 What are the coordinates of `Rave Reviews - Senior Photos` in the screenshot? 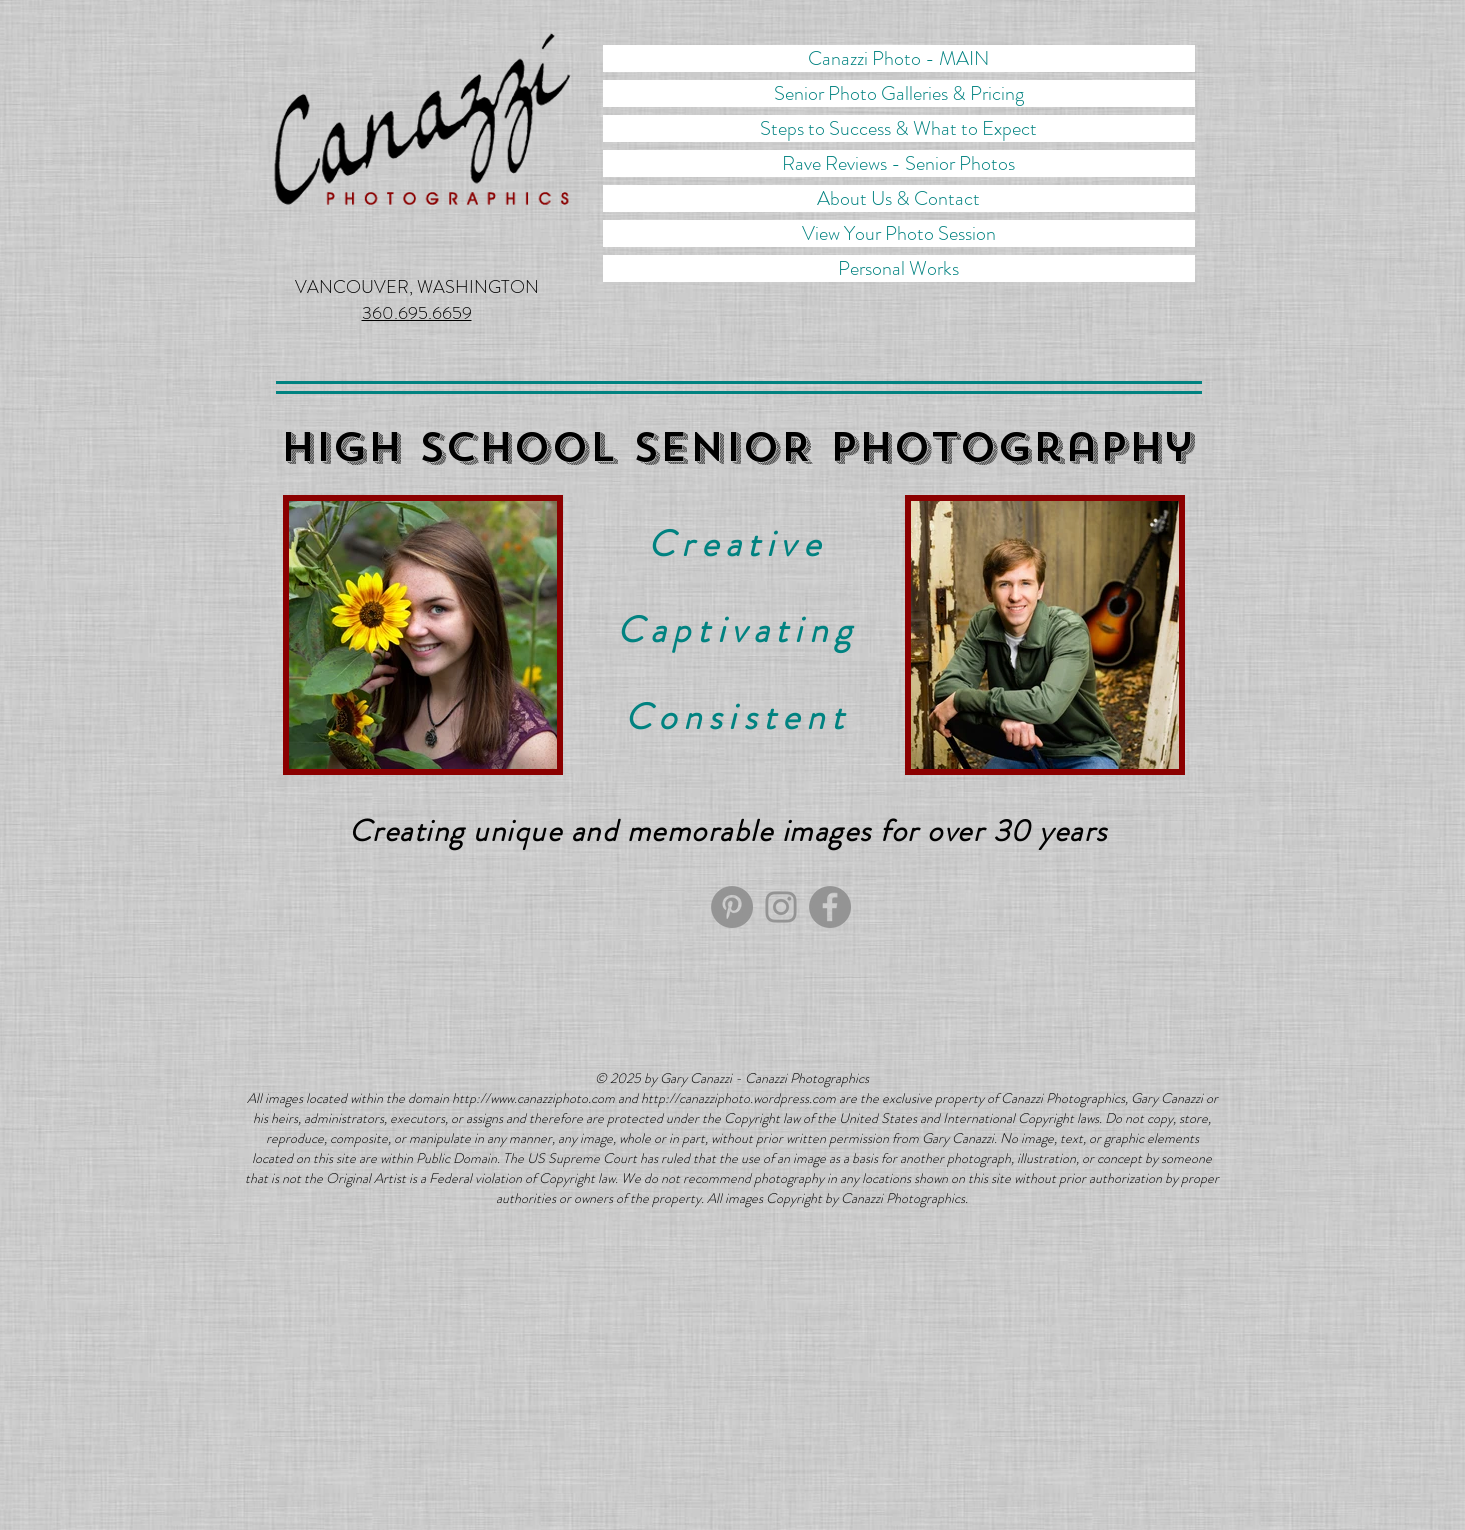 It's located at (898, 163).